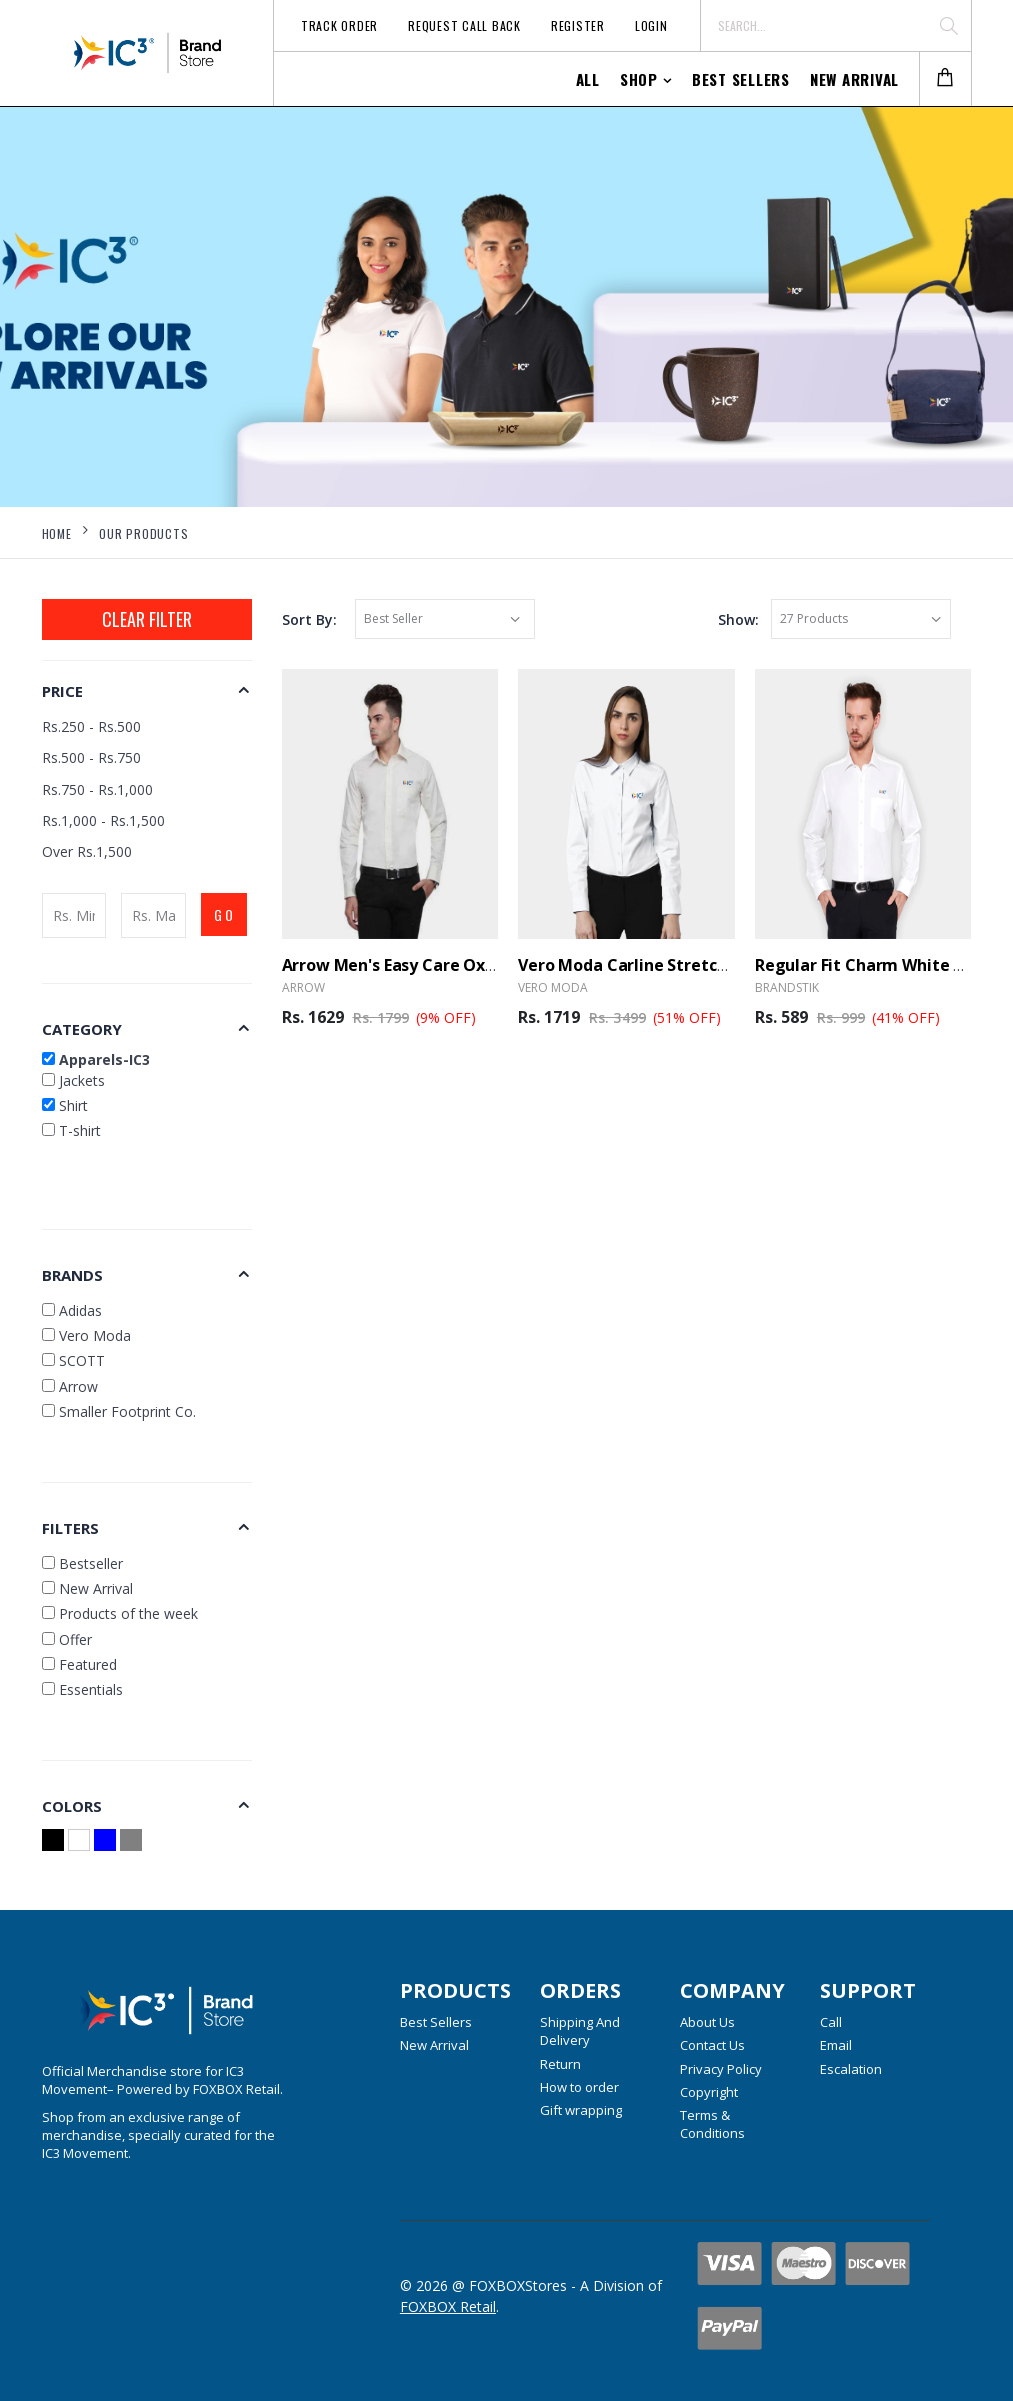  What do you see at coordinates (639, 79) in the screenshot?
I see `Shop` at bounding box center [639, 79].